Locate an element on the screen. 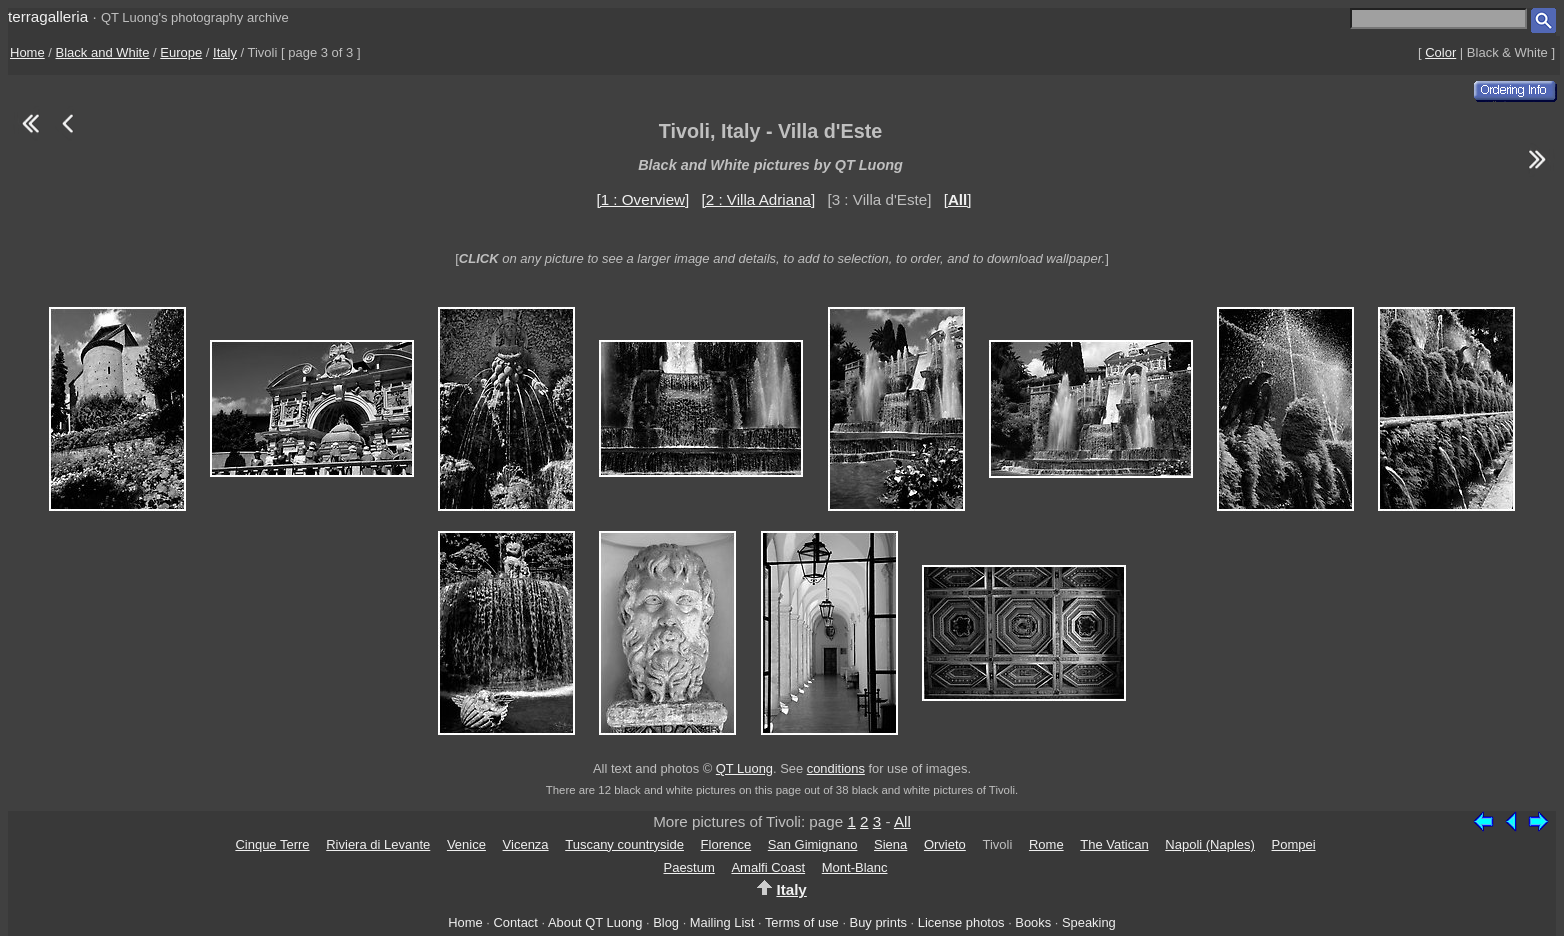 This screenshot has width=1564, height=936. Europe is located at coordinates (181, 52).